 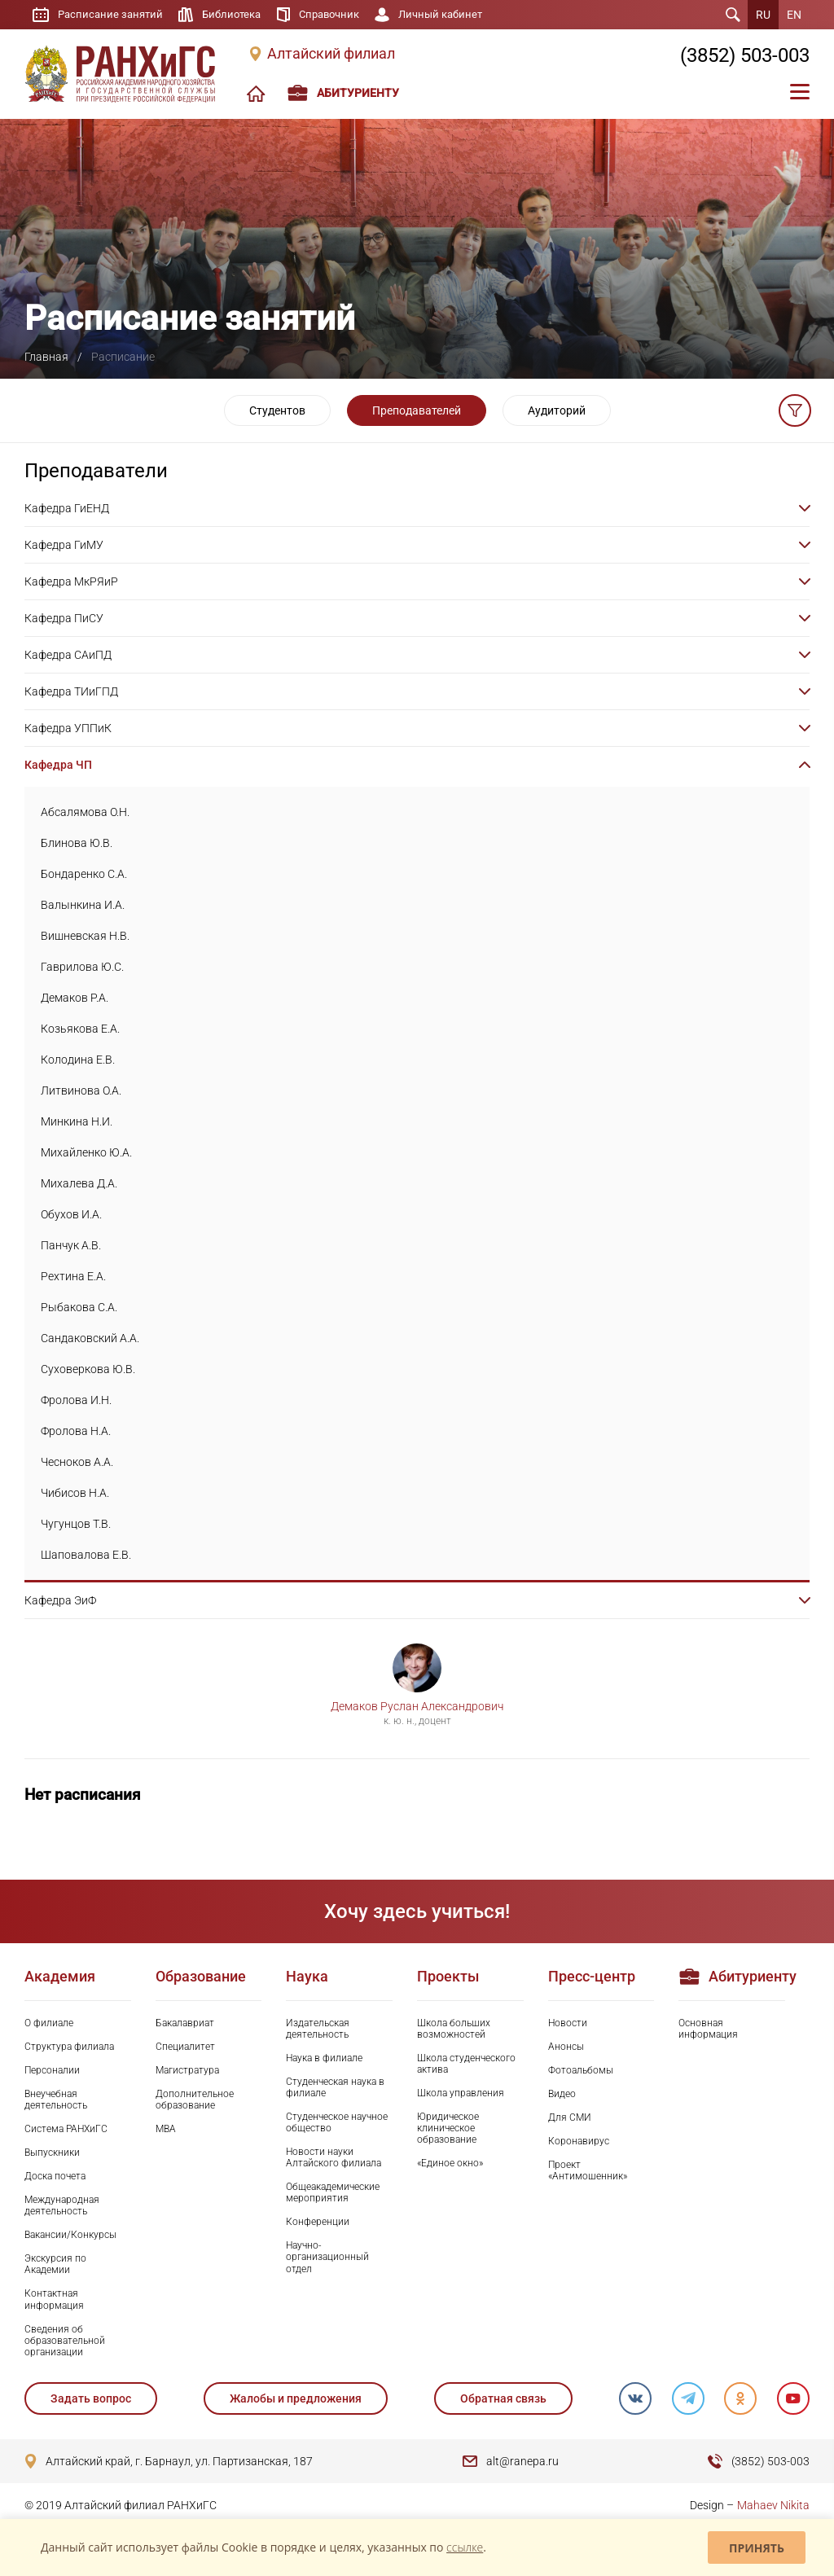 What do you see at coordinates (76, 1399) in the screenshot?
I see `Фролова И.Н.` at bounding box center [76, 1399].